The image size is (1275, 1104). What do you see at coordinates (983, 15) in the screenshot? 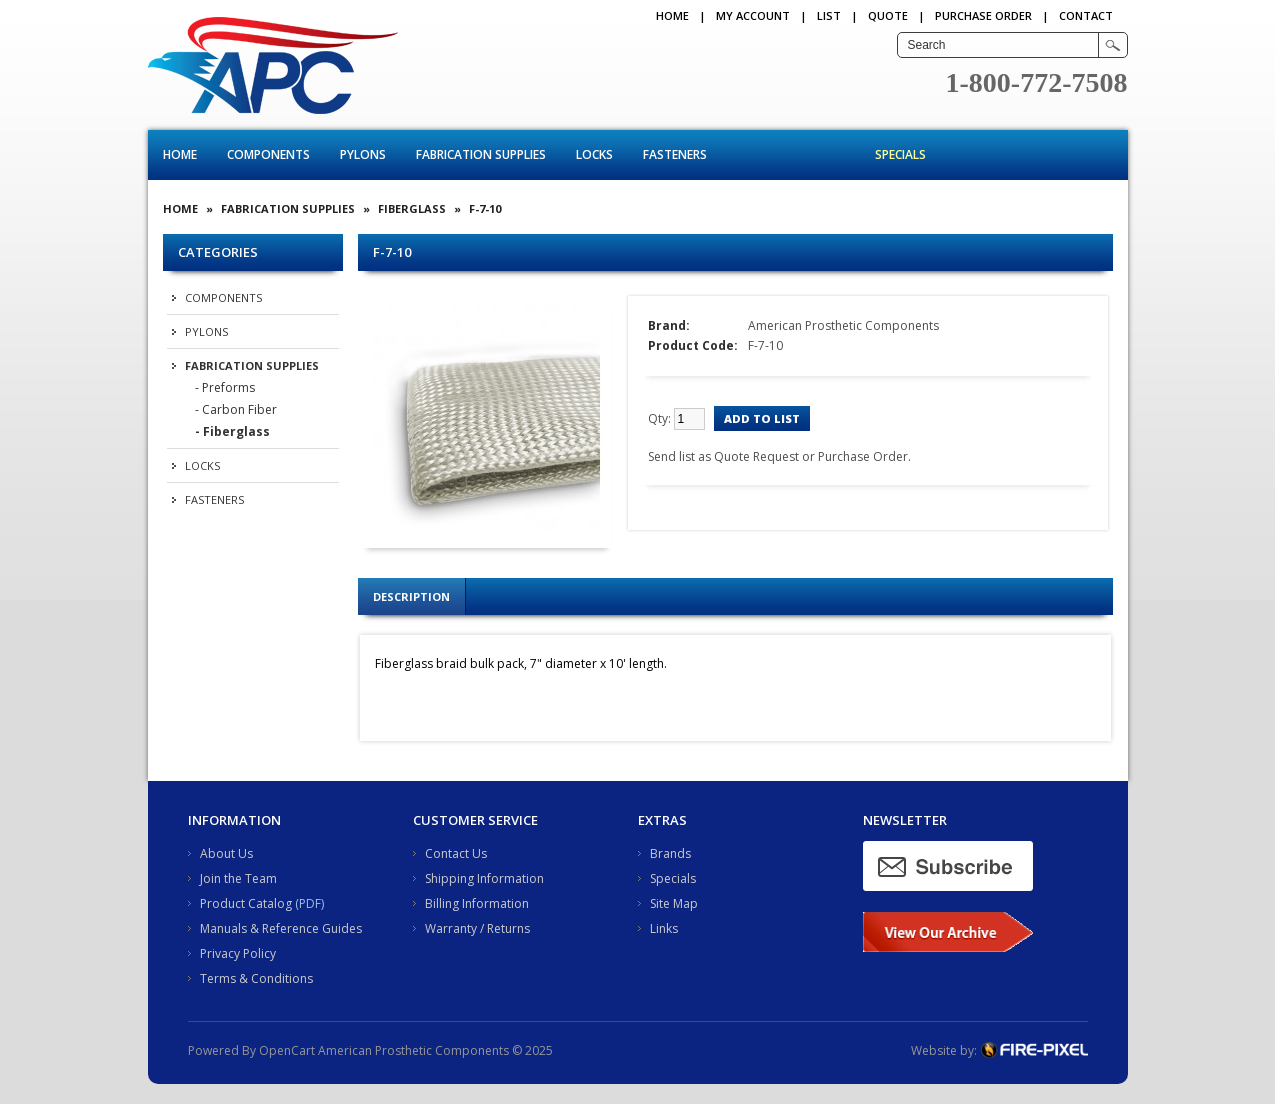
I see `PURCHASE ORDER` at bounding box center [983, 15].